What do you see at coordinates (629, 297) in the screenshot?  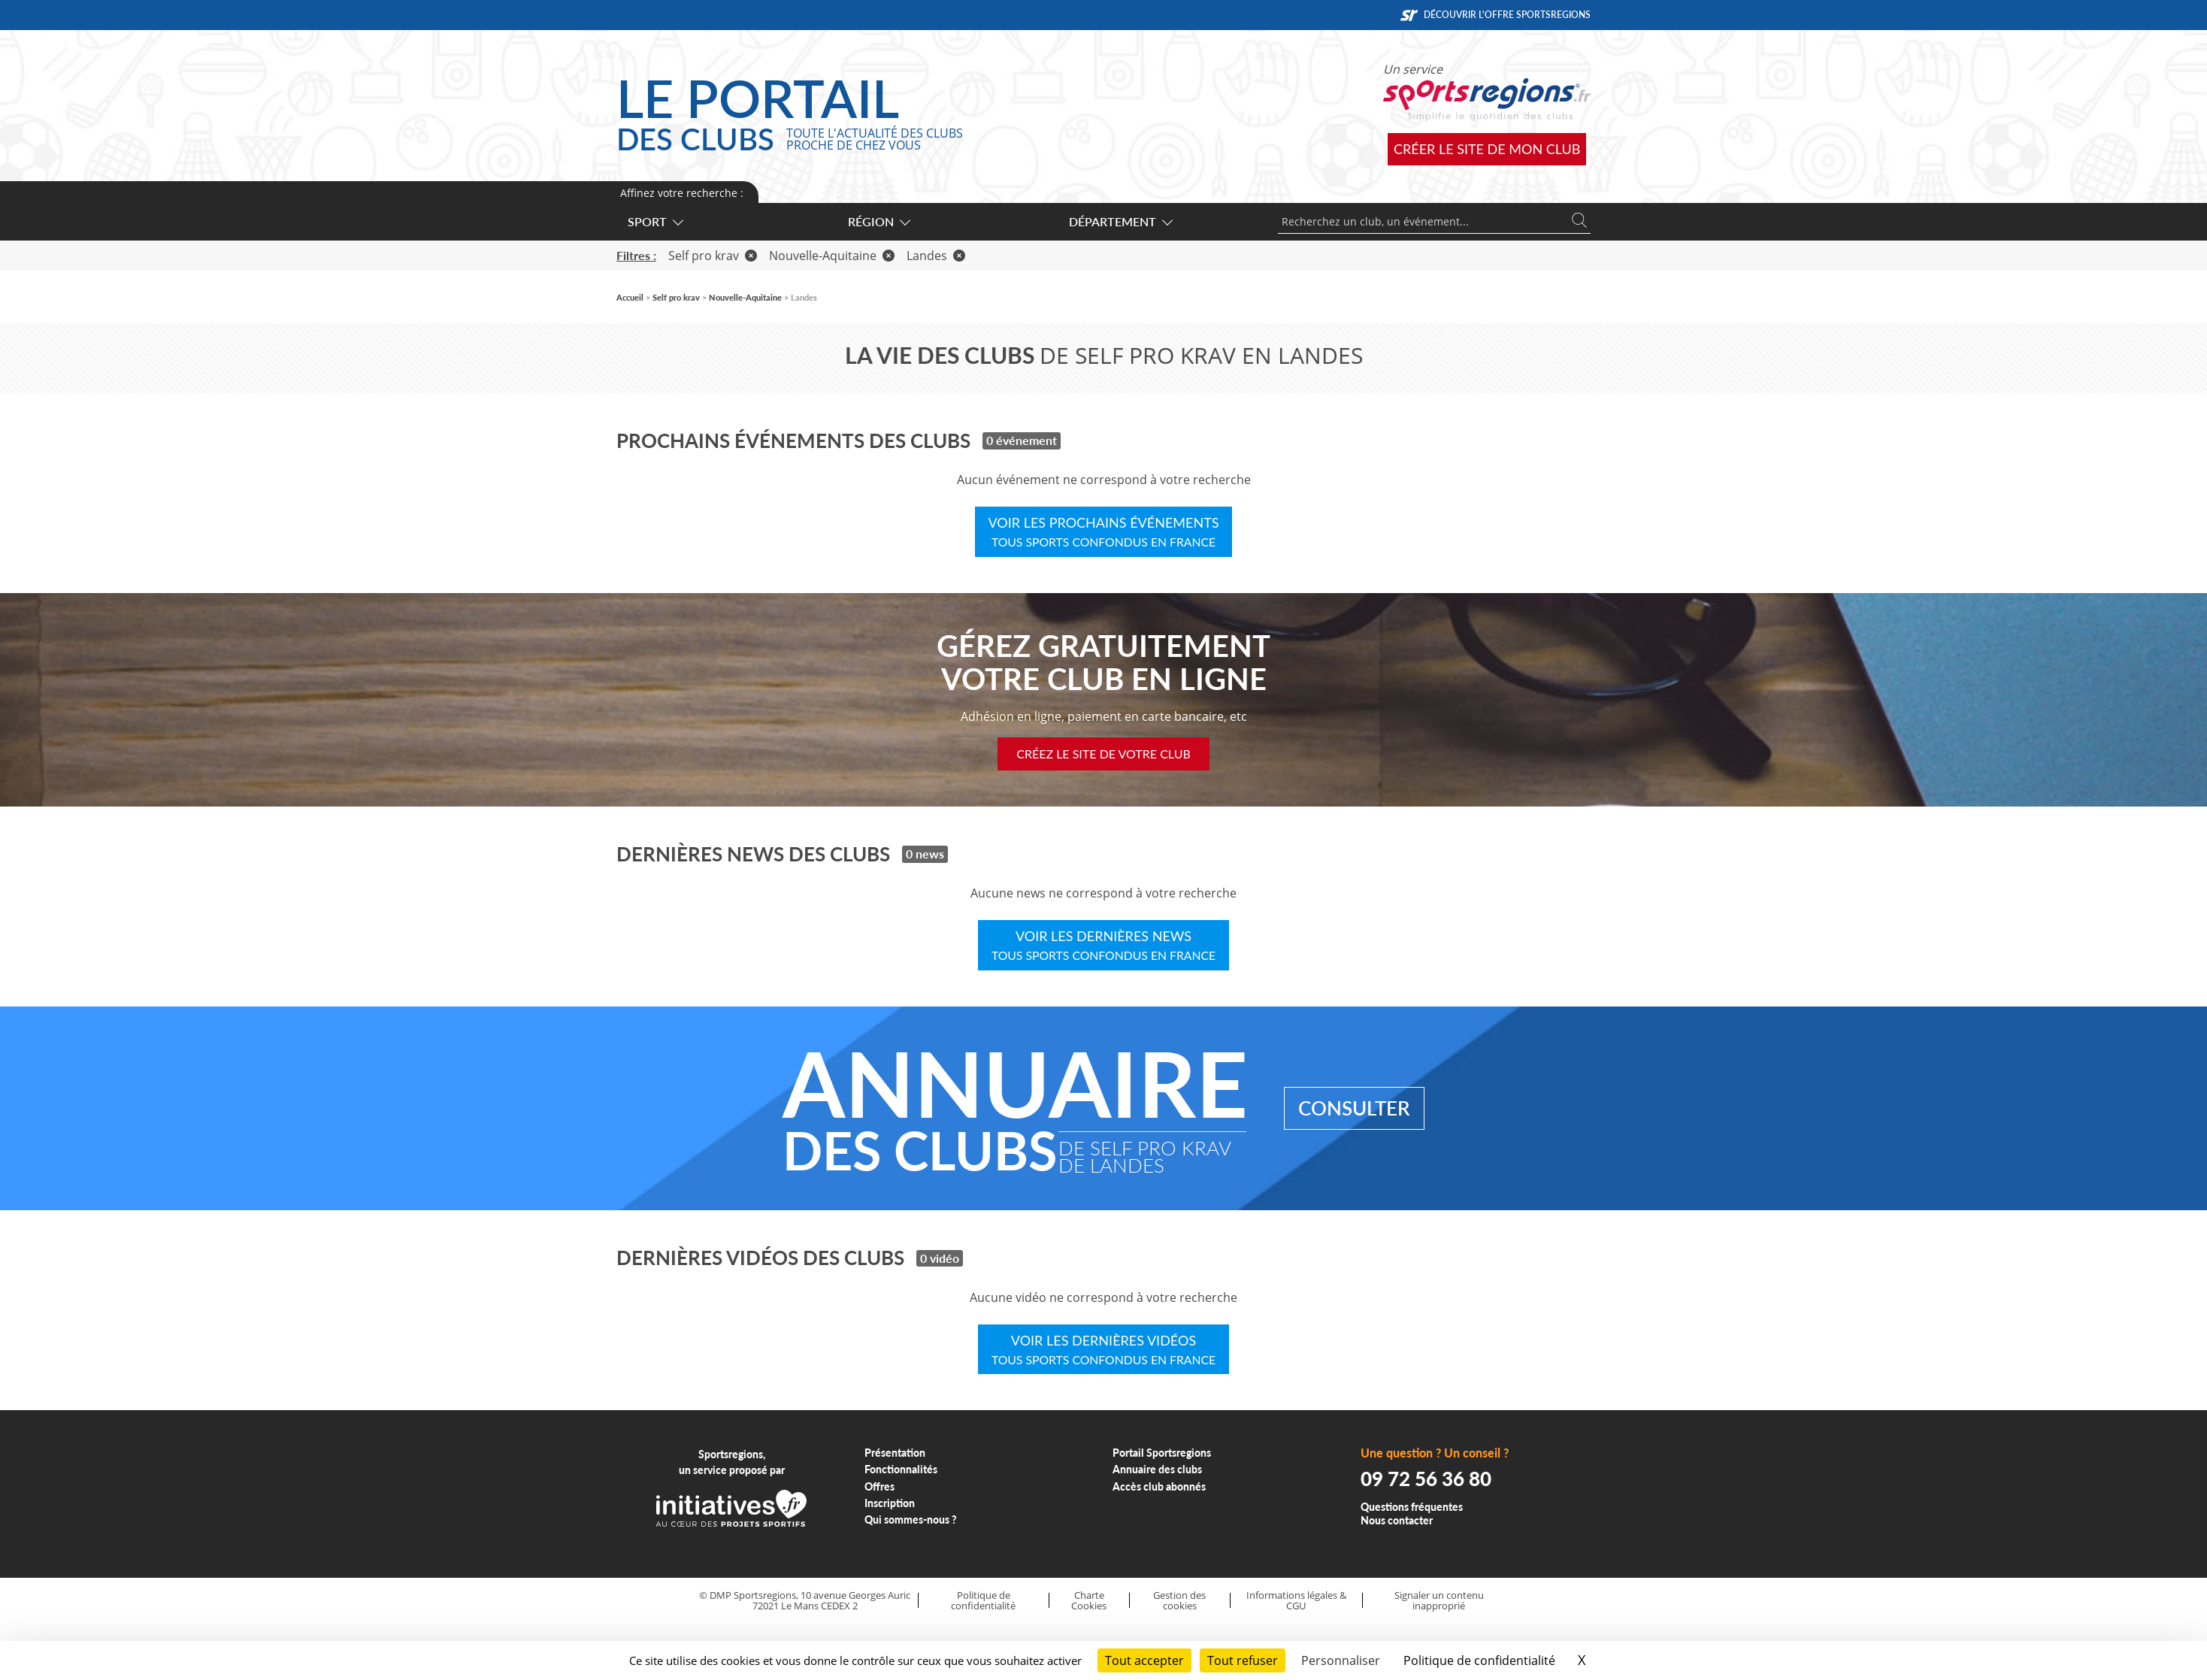 I see `Accueil` at bounding box center [629, 297].